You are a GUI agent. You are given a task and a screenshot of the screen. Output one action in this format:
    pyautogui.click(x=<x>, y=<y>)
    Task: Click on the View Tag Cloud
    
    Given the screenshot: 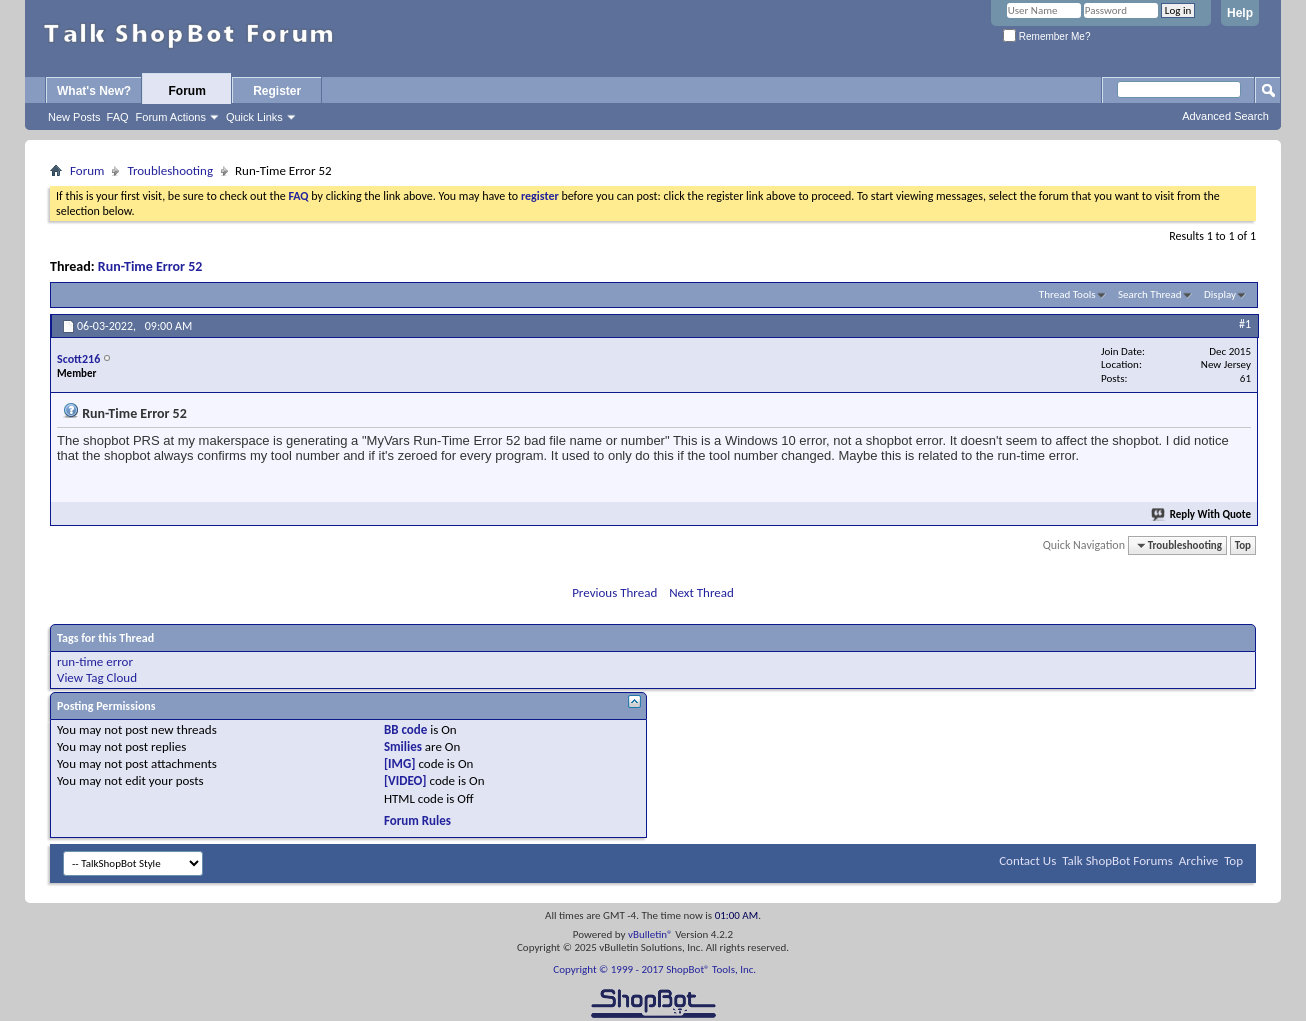 What is the action you would take?
    pyautogui.click(x=97, y=677)
    